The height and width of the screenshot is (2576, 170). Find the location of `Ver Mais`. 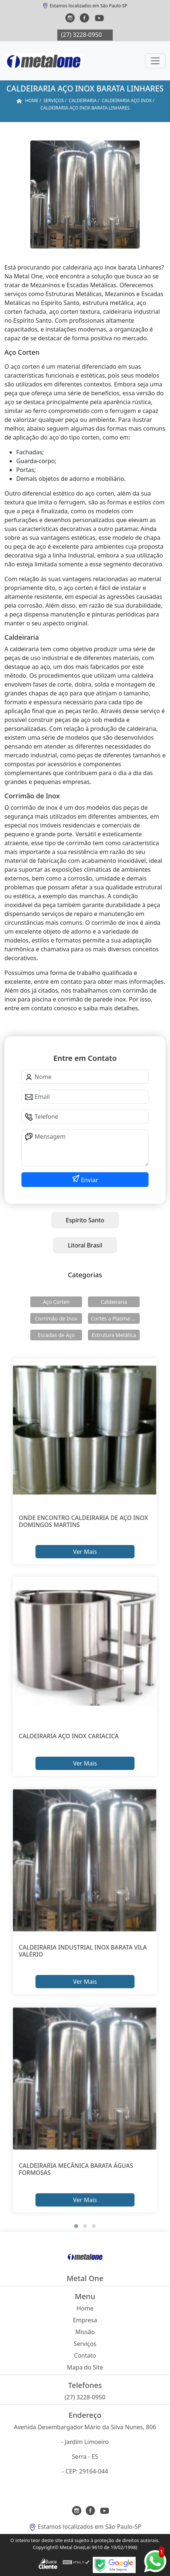

Ver Mais is located at coordinates (85, 1552).